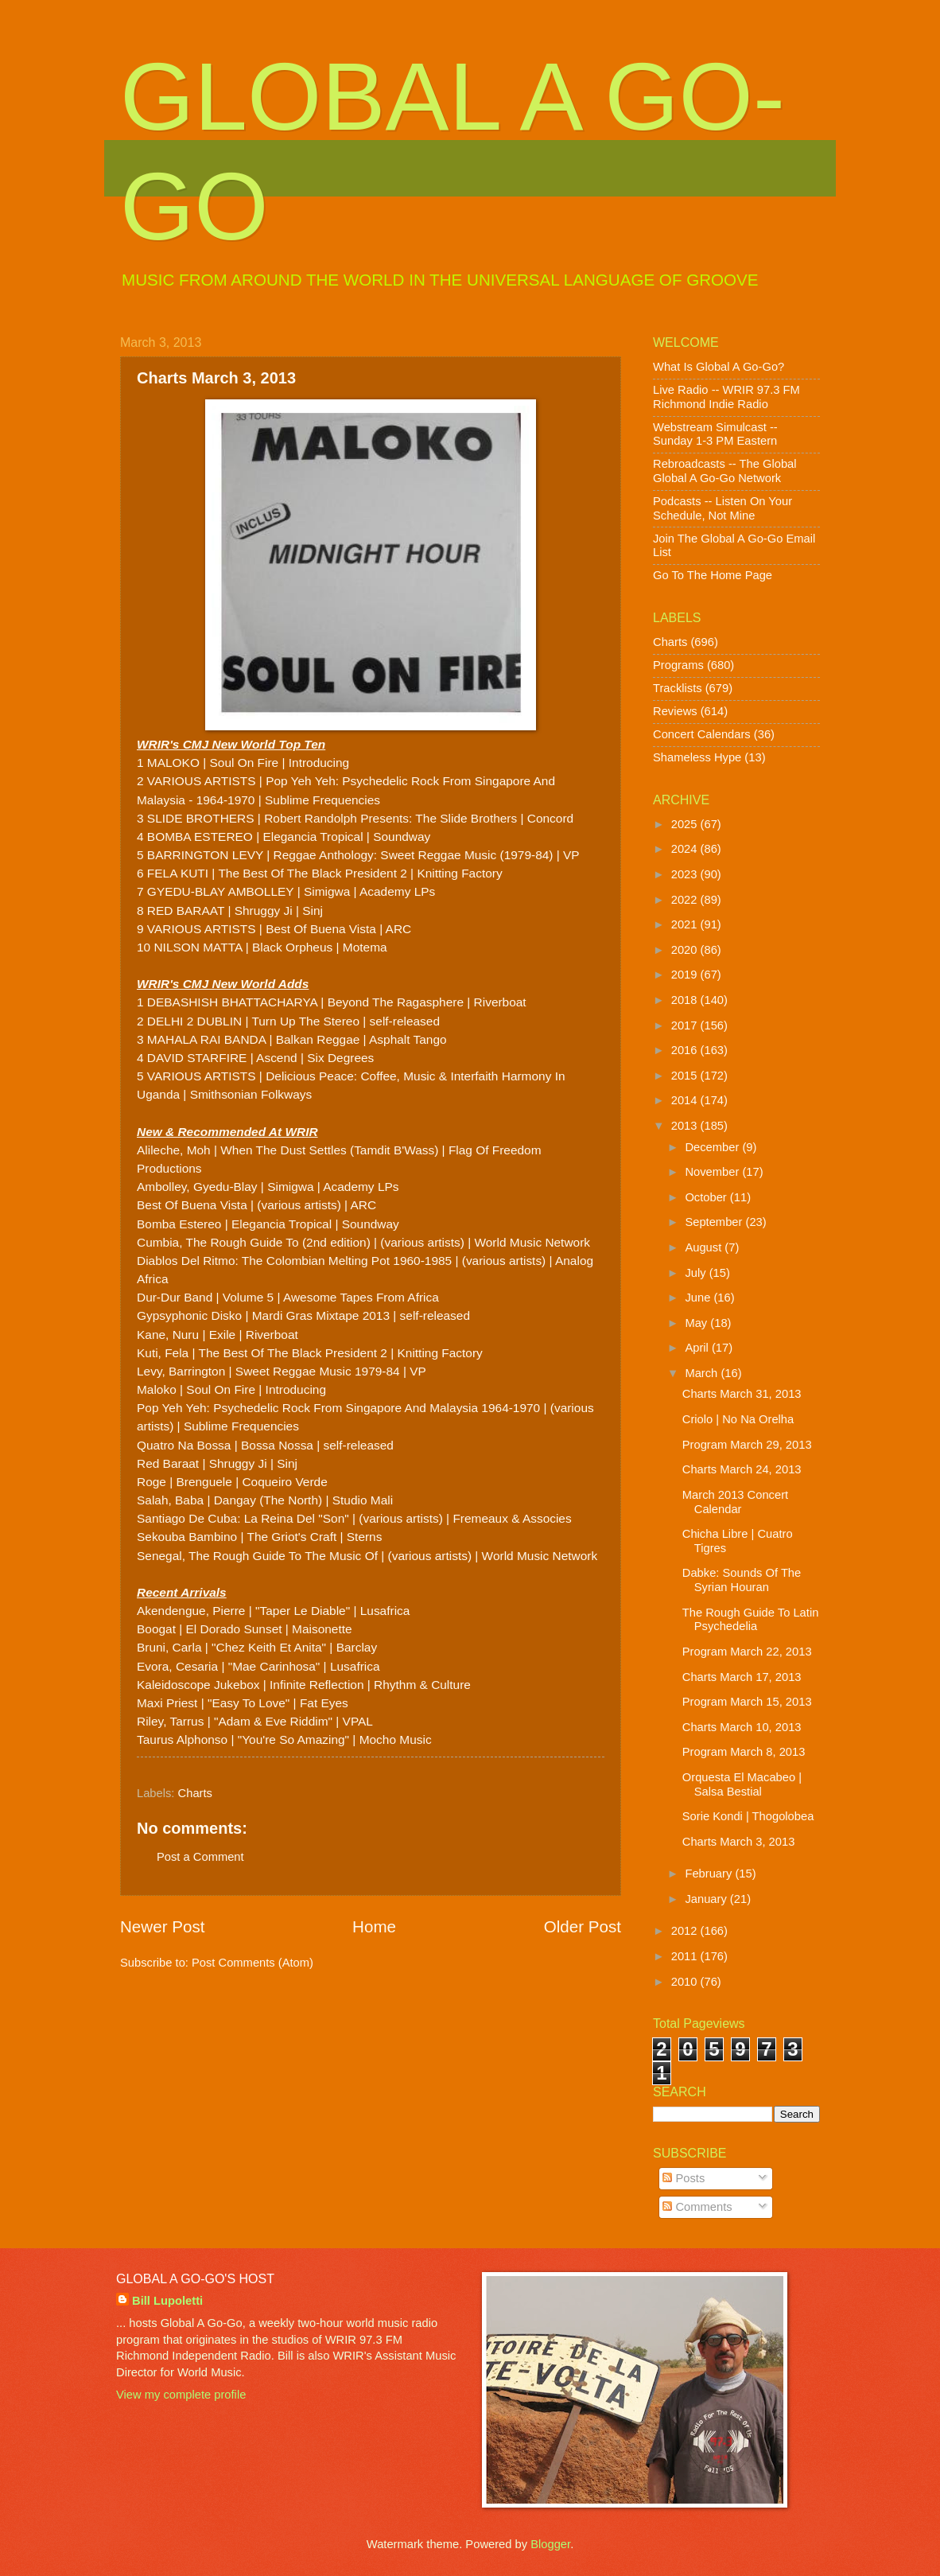 Image resolution: width=940 pixels, height=2576 pixels. I want to click on Blogger, so click(550, 2544).